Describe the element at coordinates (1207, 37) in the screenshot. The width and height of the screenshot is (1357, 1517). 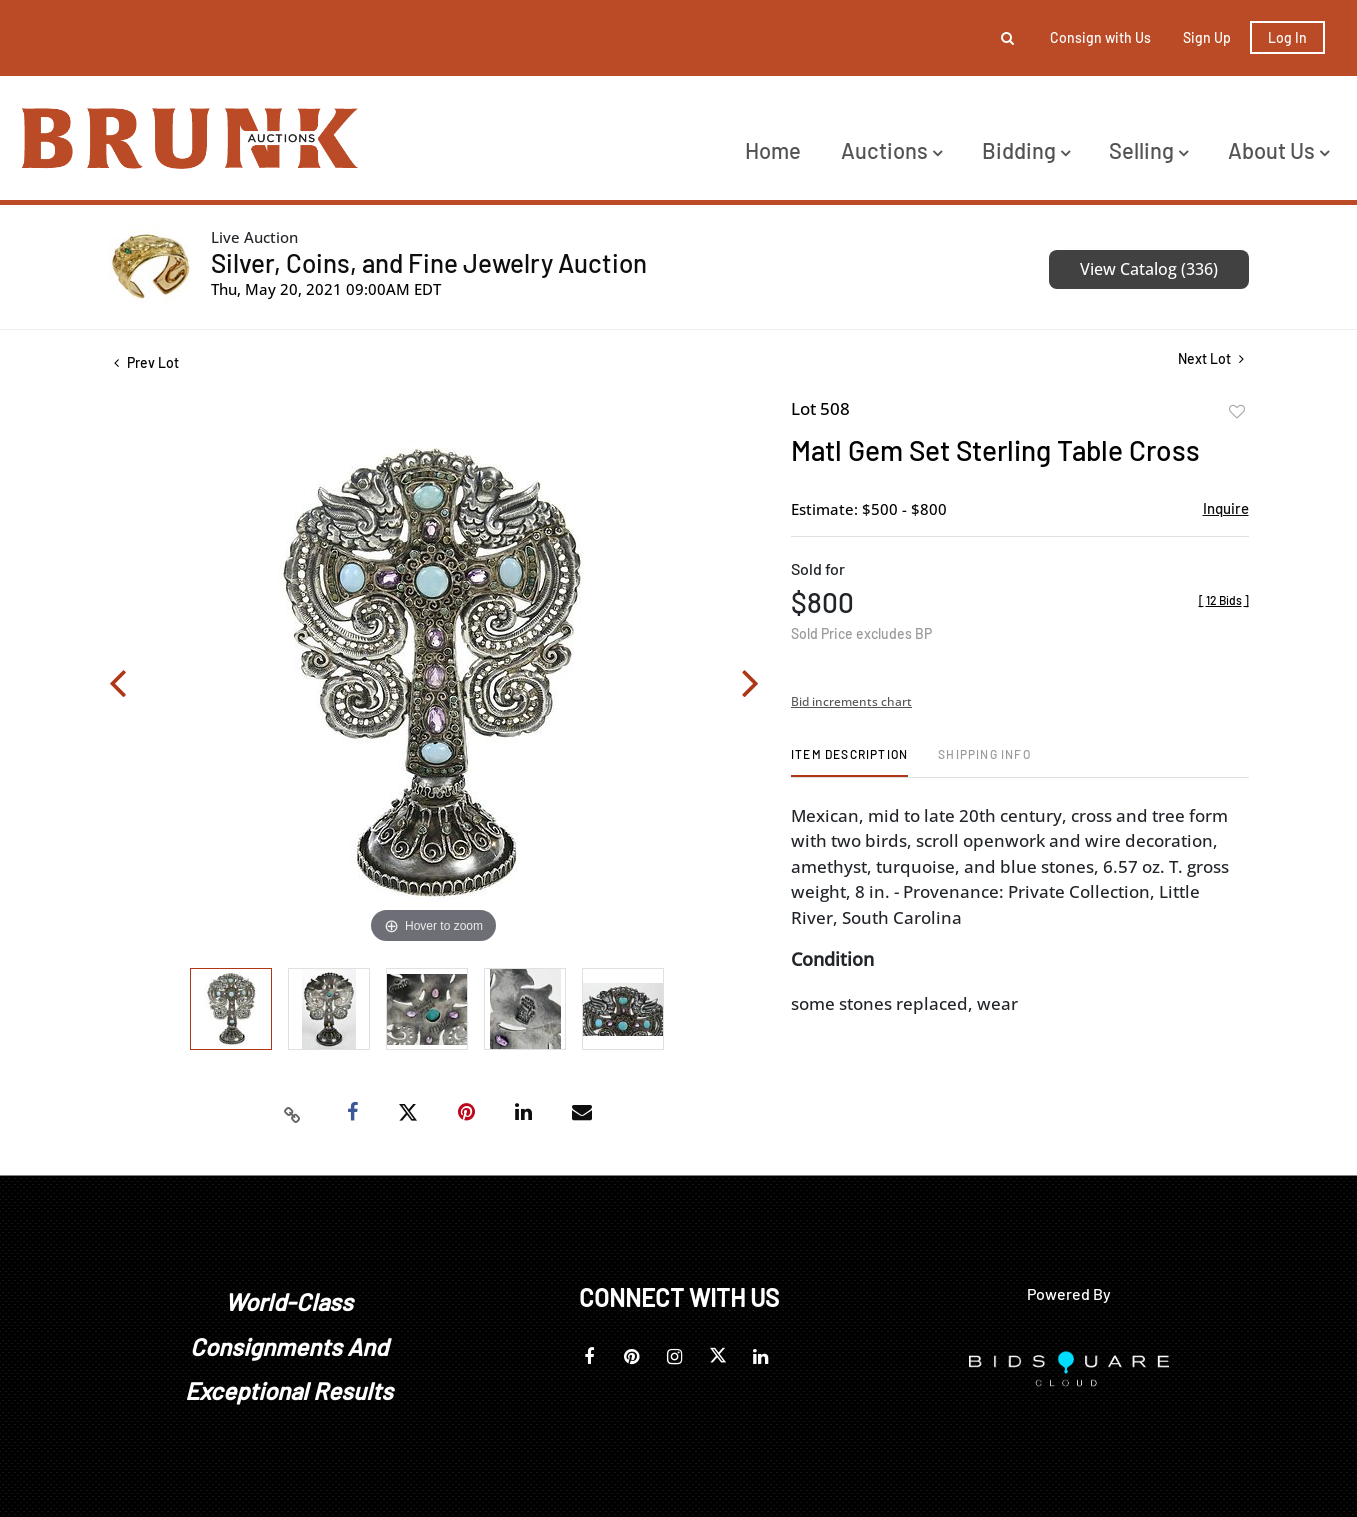
I see `Sign up` at that location.